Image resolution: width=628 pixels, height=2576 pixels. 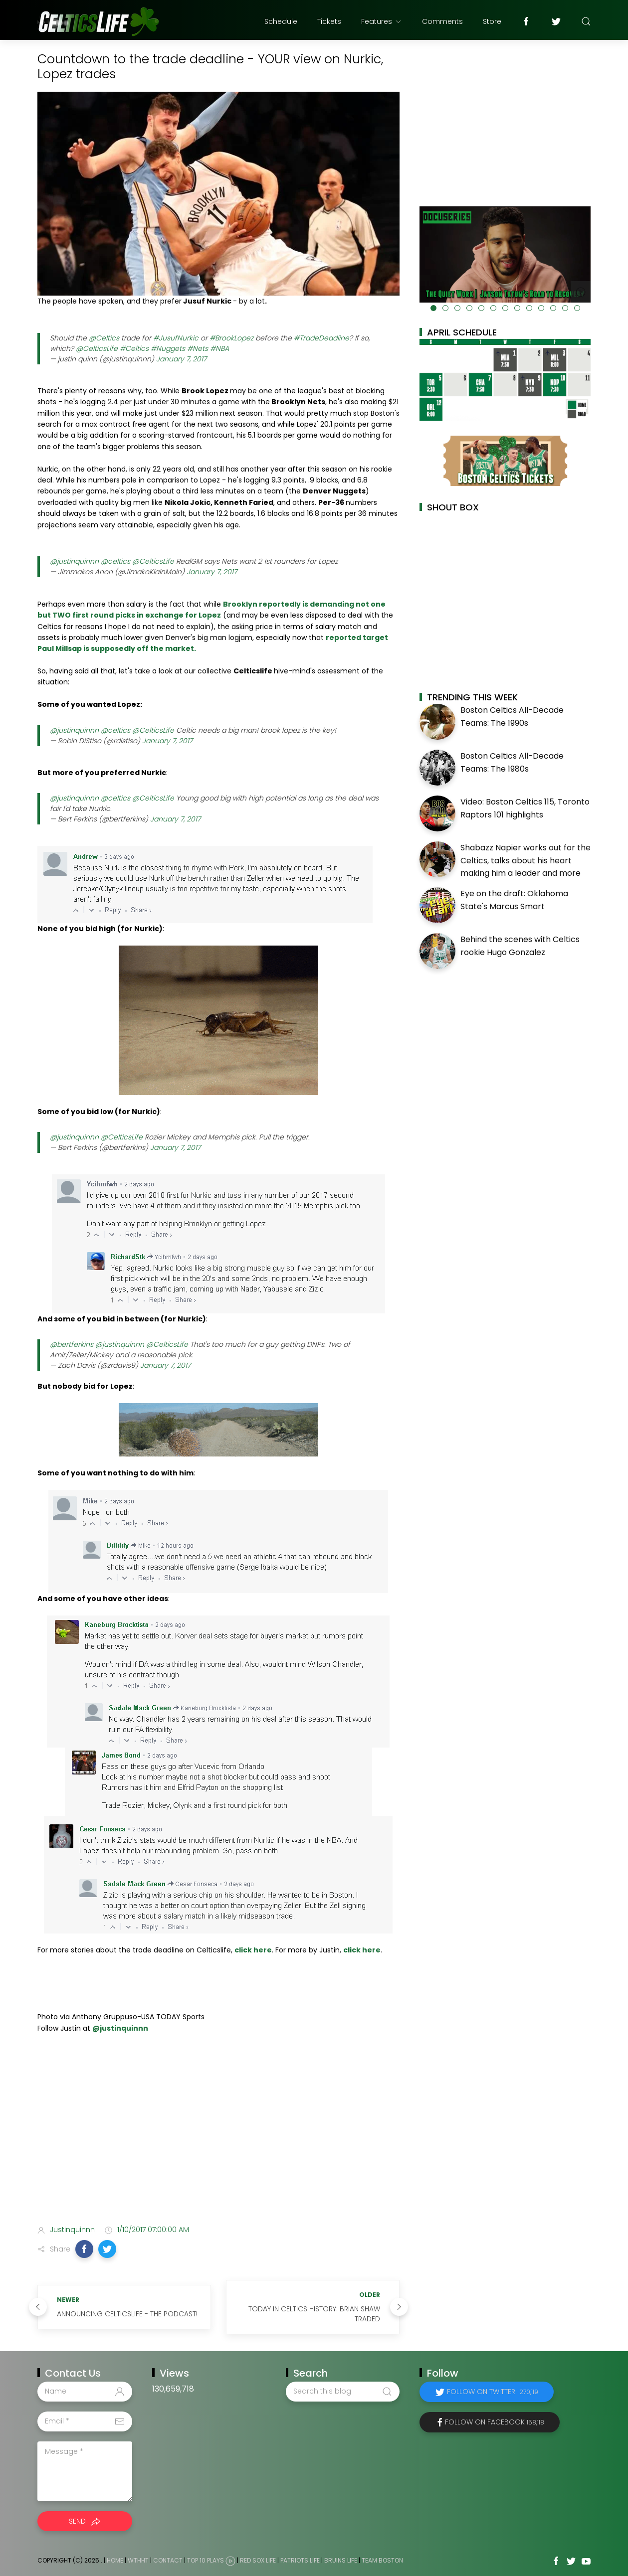 What do you see at coordinates (340, 2560) in the screenshot?
I see `Bruins Life` at bounding box center [340, 2560].